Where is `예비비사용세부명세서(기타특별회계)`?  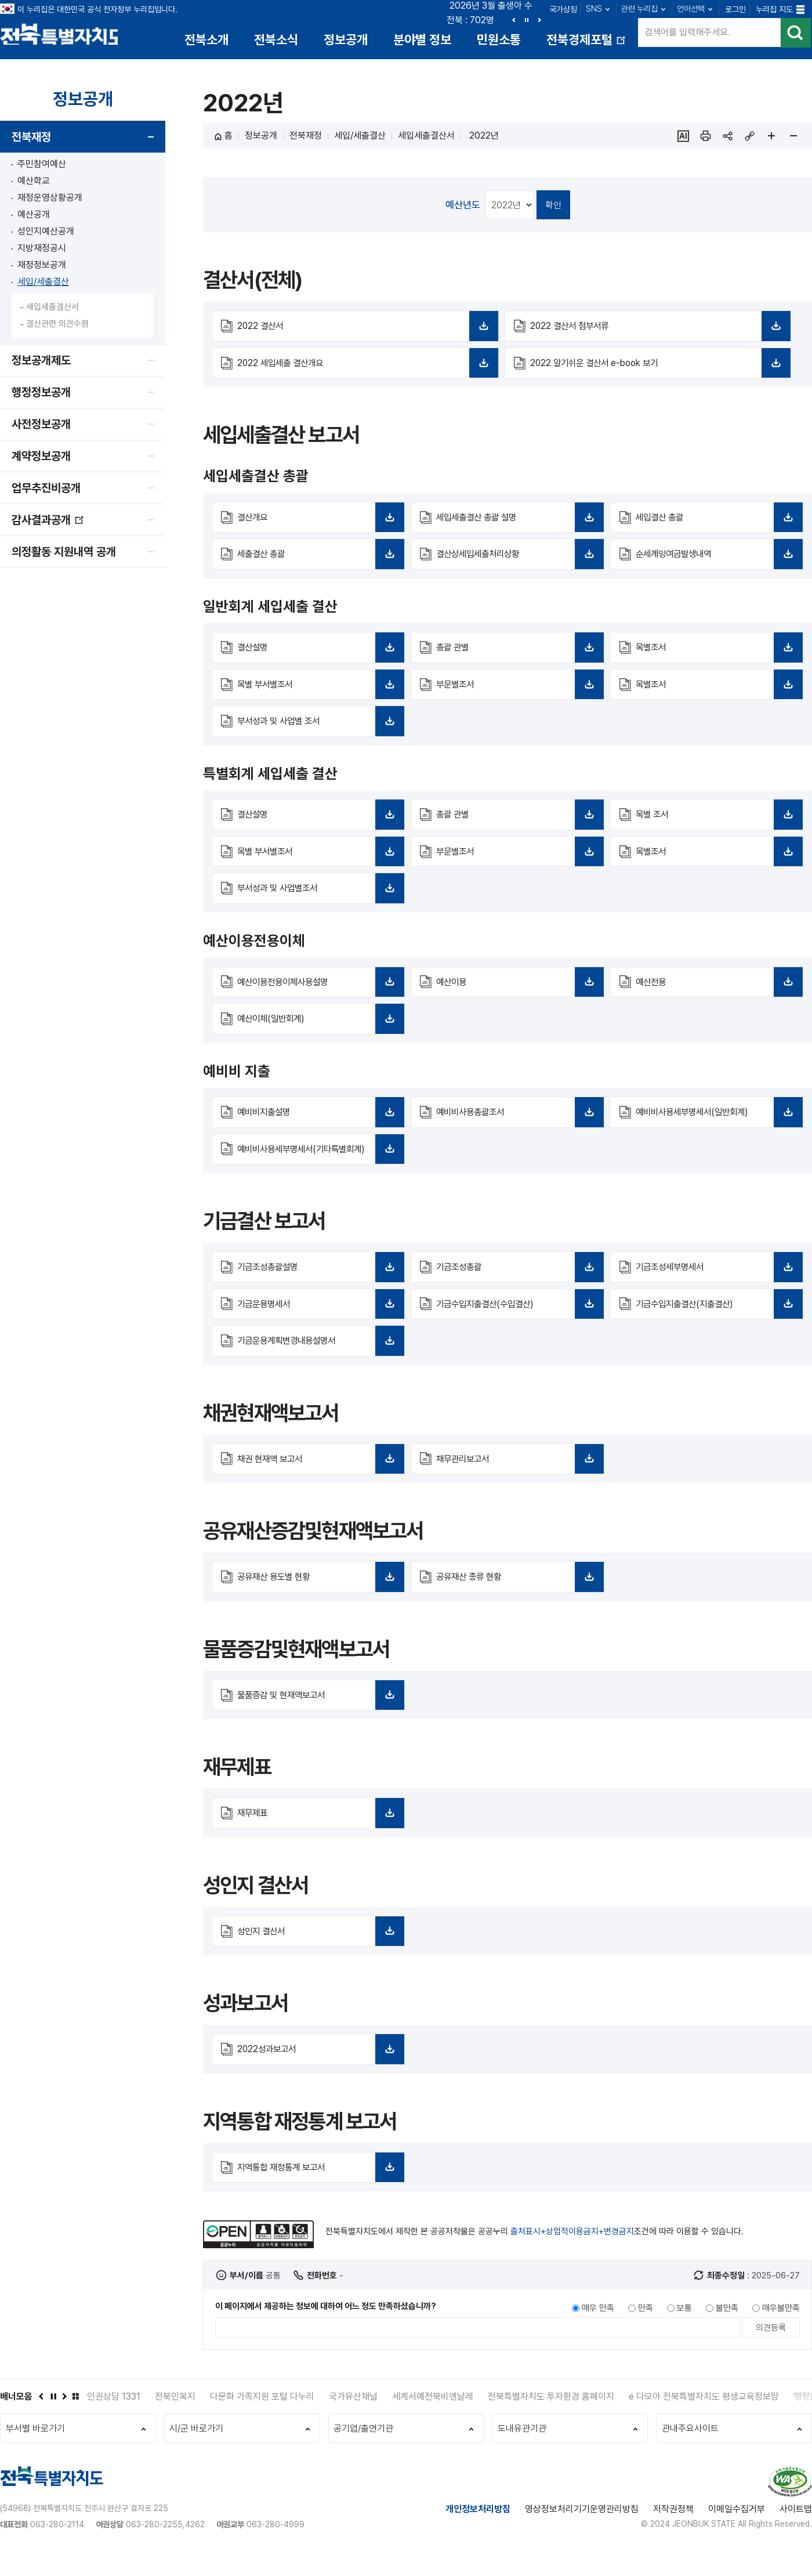
예비비사용세부명세서(기타특별회계) is located at coordinates (316, 1165).